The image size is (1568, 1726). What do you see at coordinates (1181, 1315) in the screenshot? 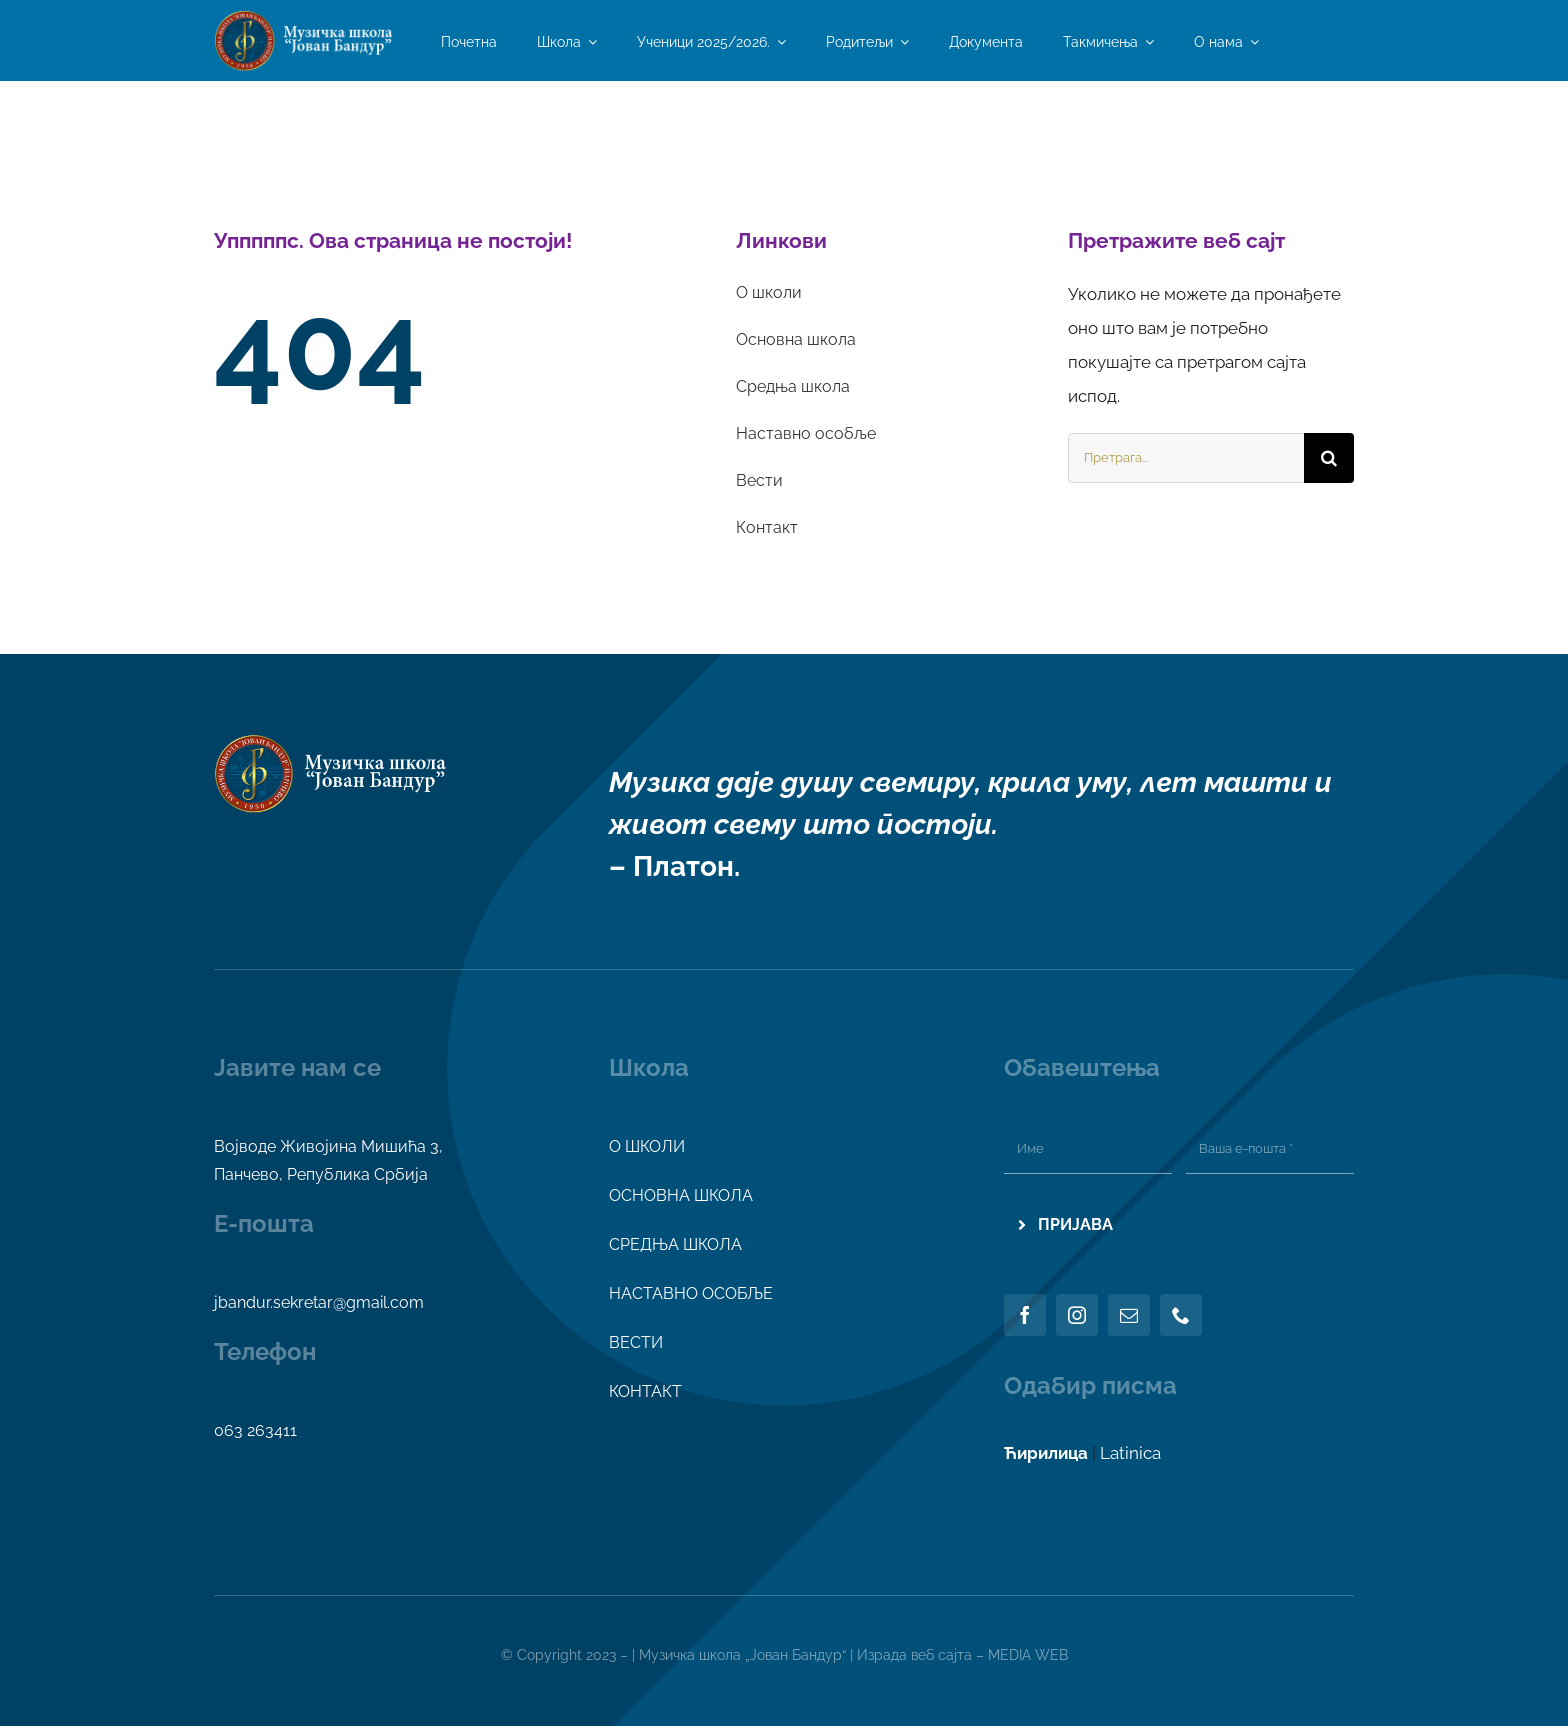
I see `[phone]` at bounding box center [1181, 1315].